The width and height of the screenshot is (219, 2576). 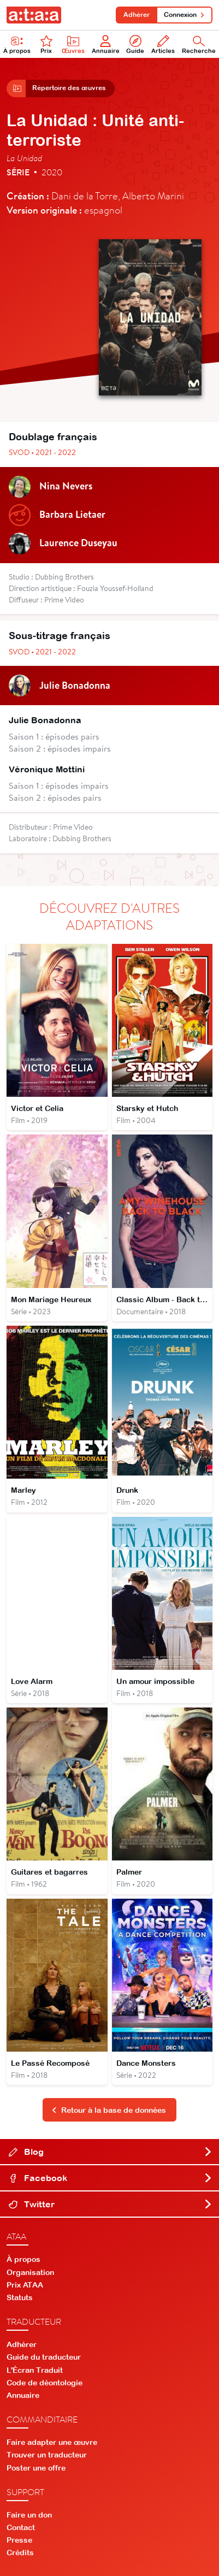 I want to click on Annuaire, so click(x=106, y=44).